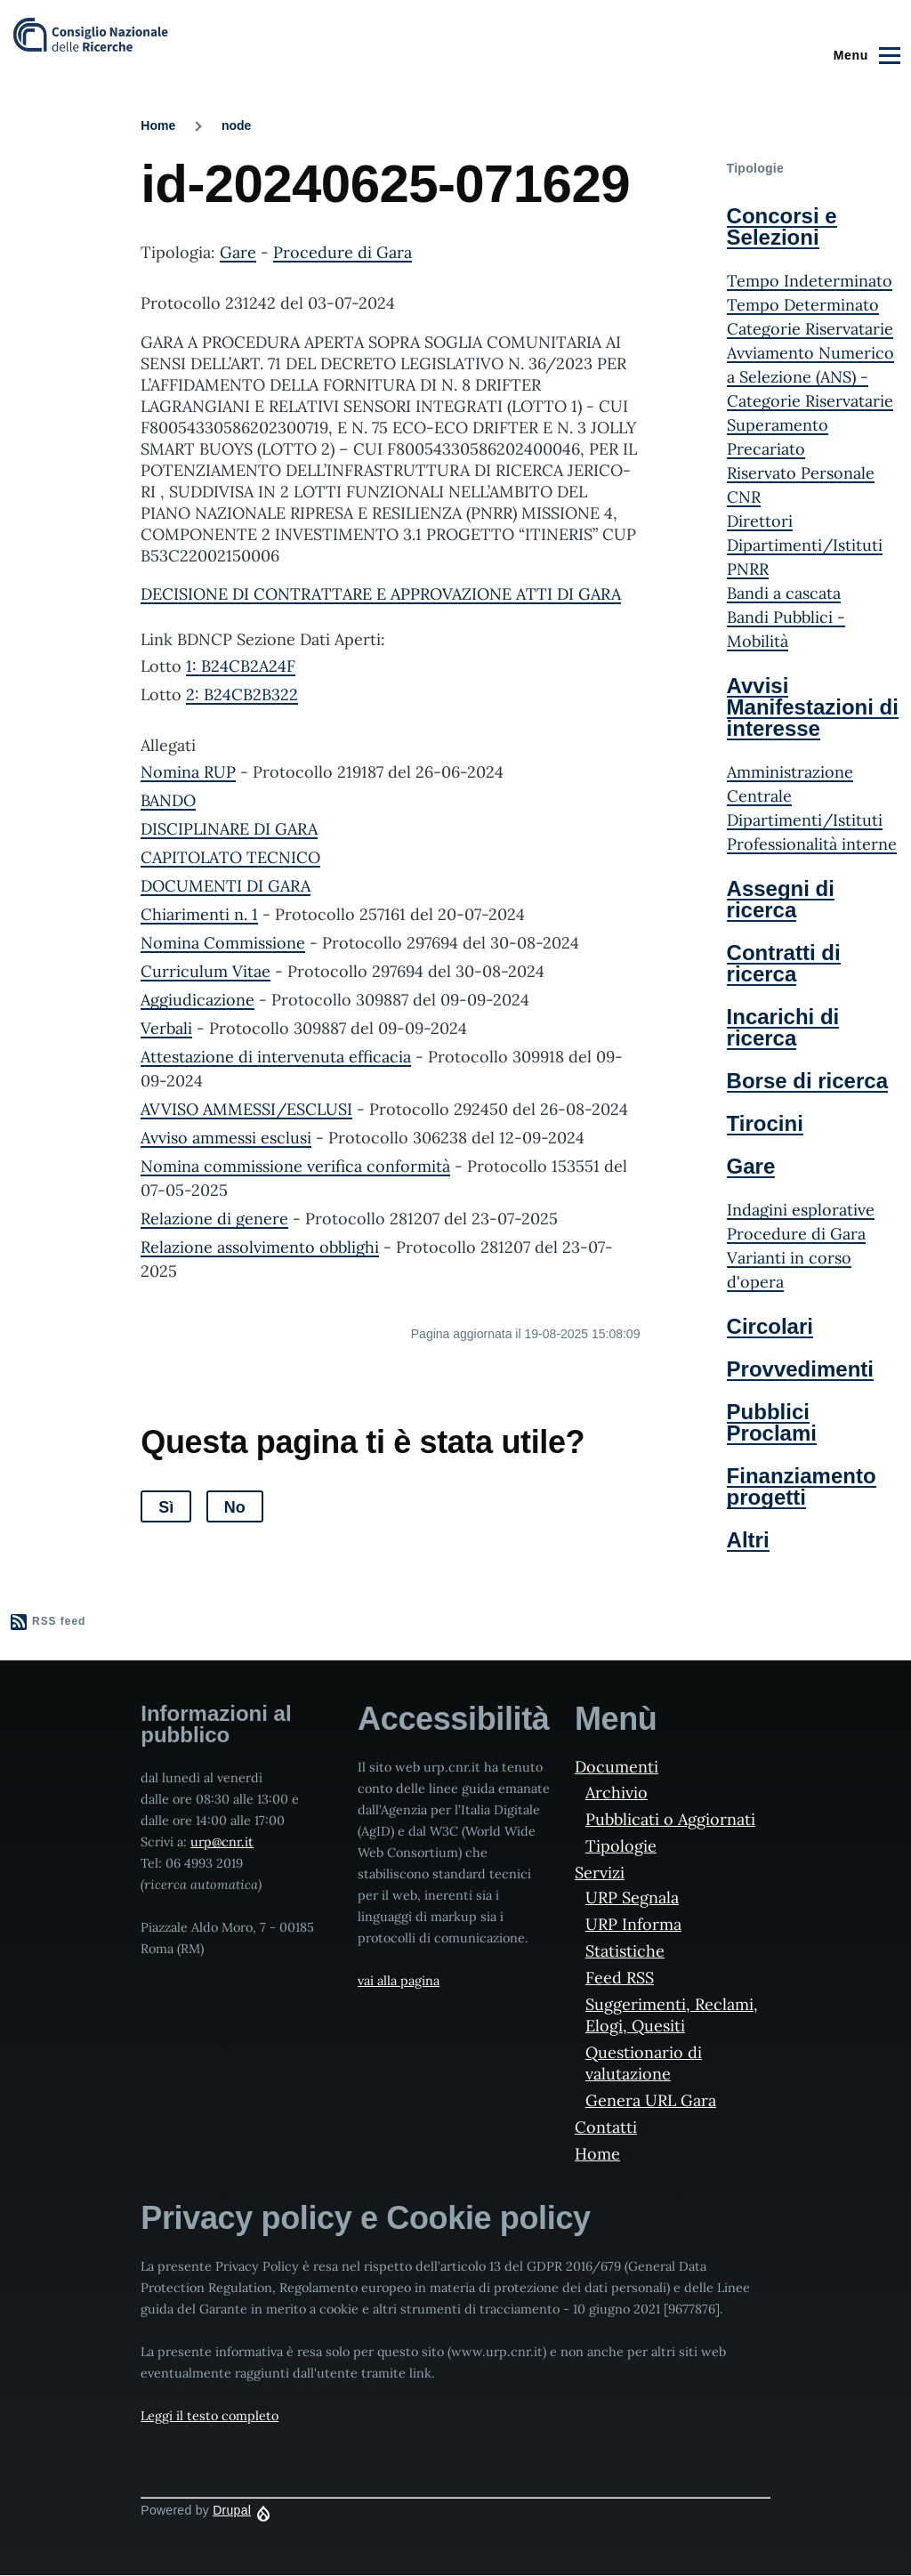 The height and width of the screenshot is (2576, 911). I want to click on Tempo Determinato, so click(803, 305).